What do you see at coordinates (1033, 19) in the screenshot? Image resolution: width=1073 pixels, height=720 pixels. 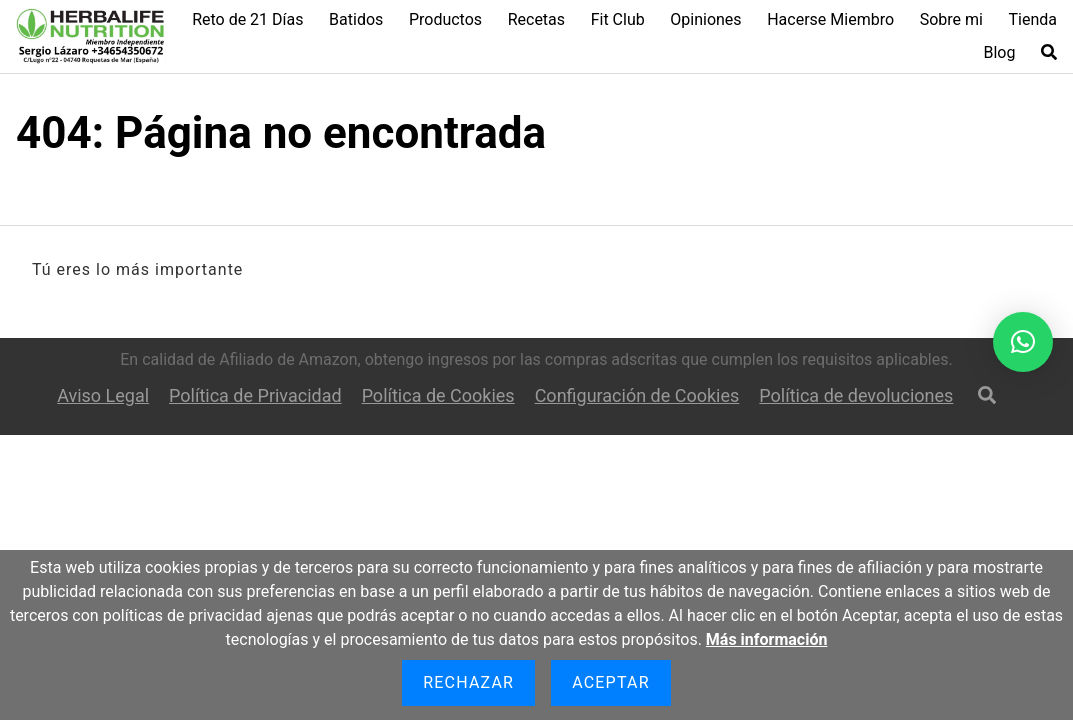 I see `Tienda` at bounding box center [1033, 19].